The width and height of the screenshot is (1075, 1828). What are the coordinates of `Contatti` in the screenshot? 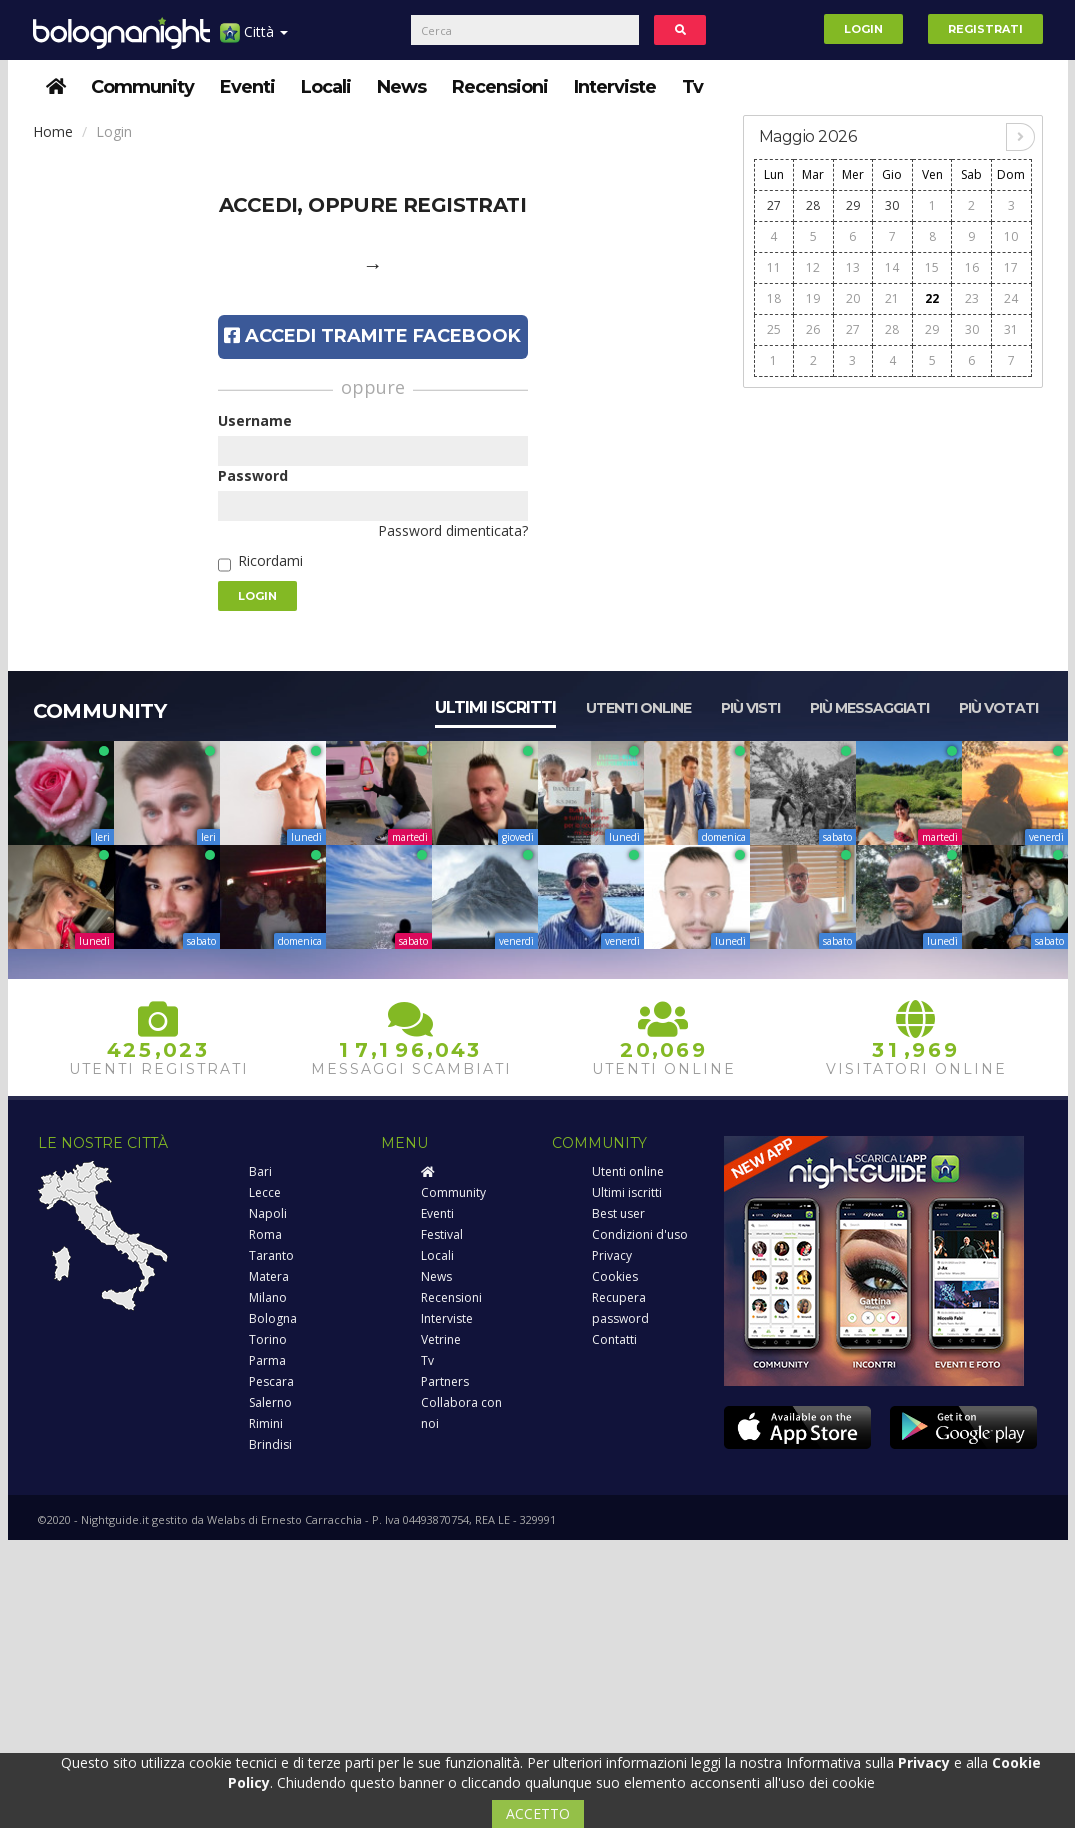 It's located at (614, 1339).